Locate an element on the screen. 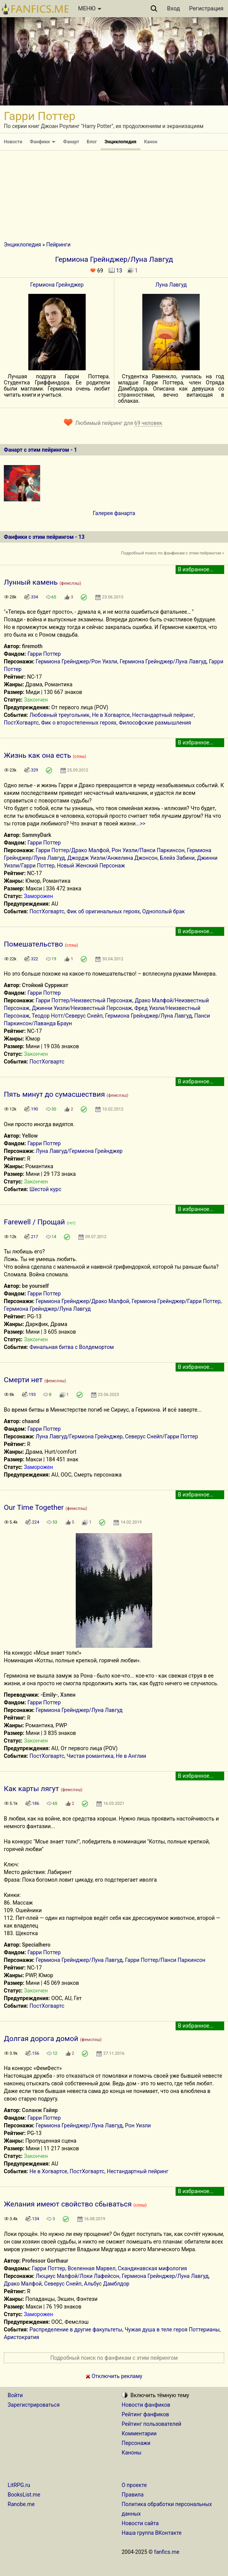  Рон Уизли is located at coordinates (138, 2125).